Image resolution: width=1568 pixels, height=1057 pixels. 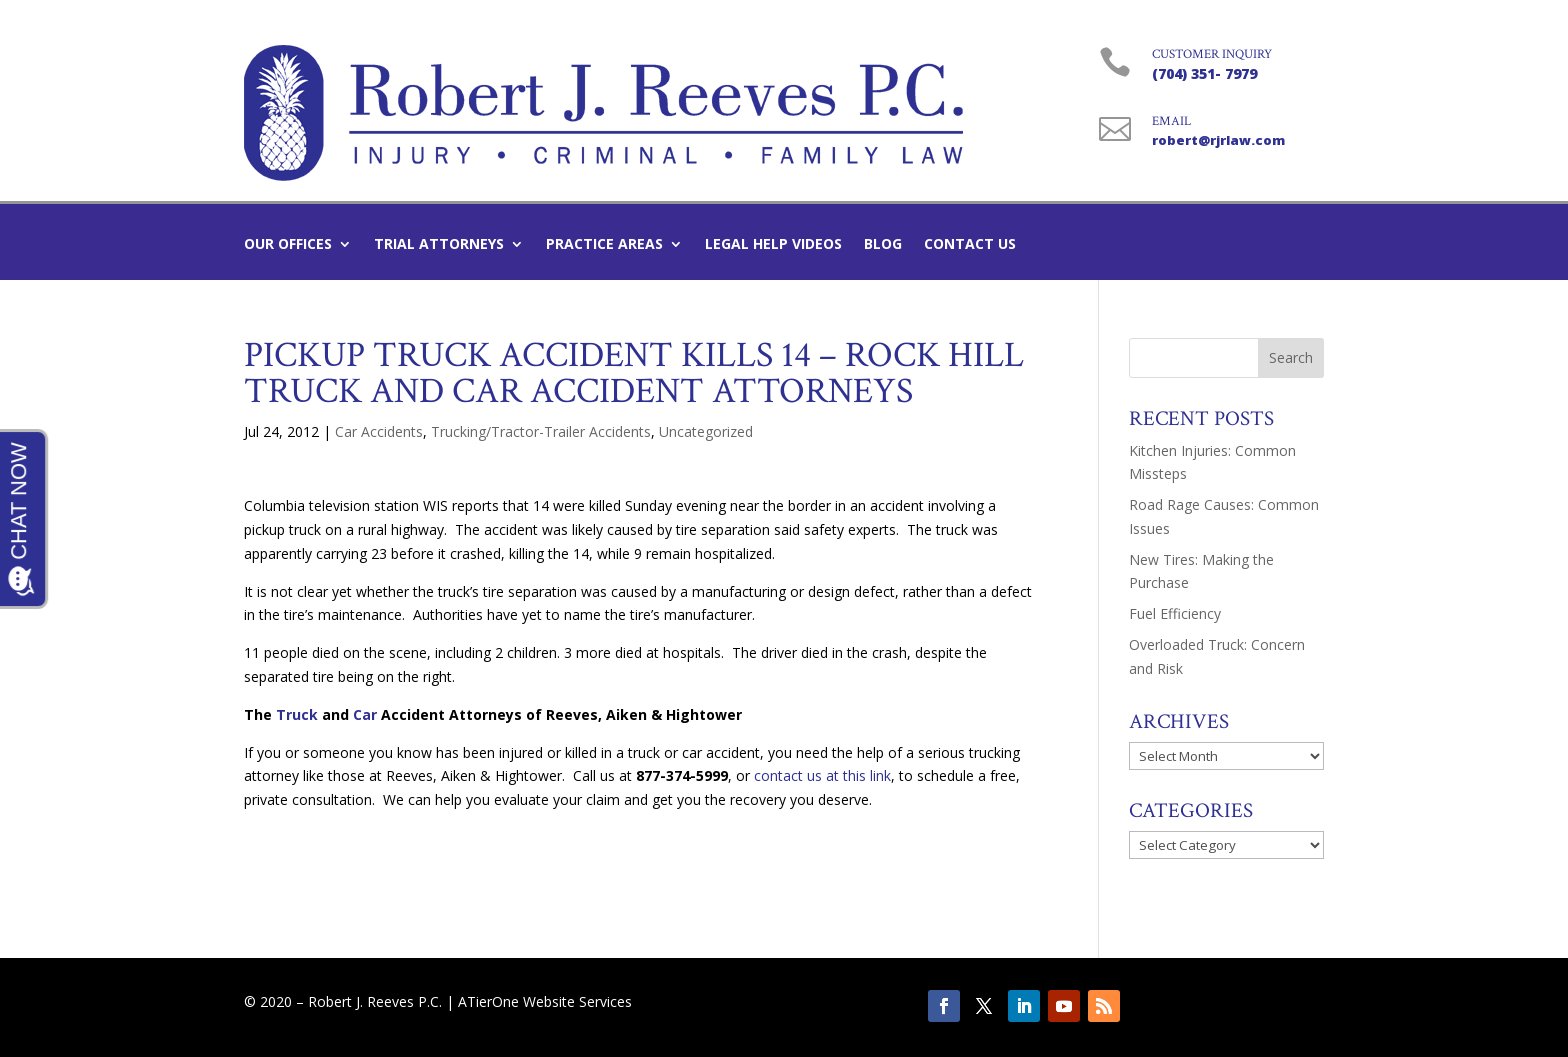 I want to click on Practice Areas, so click(x=604, y=245).